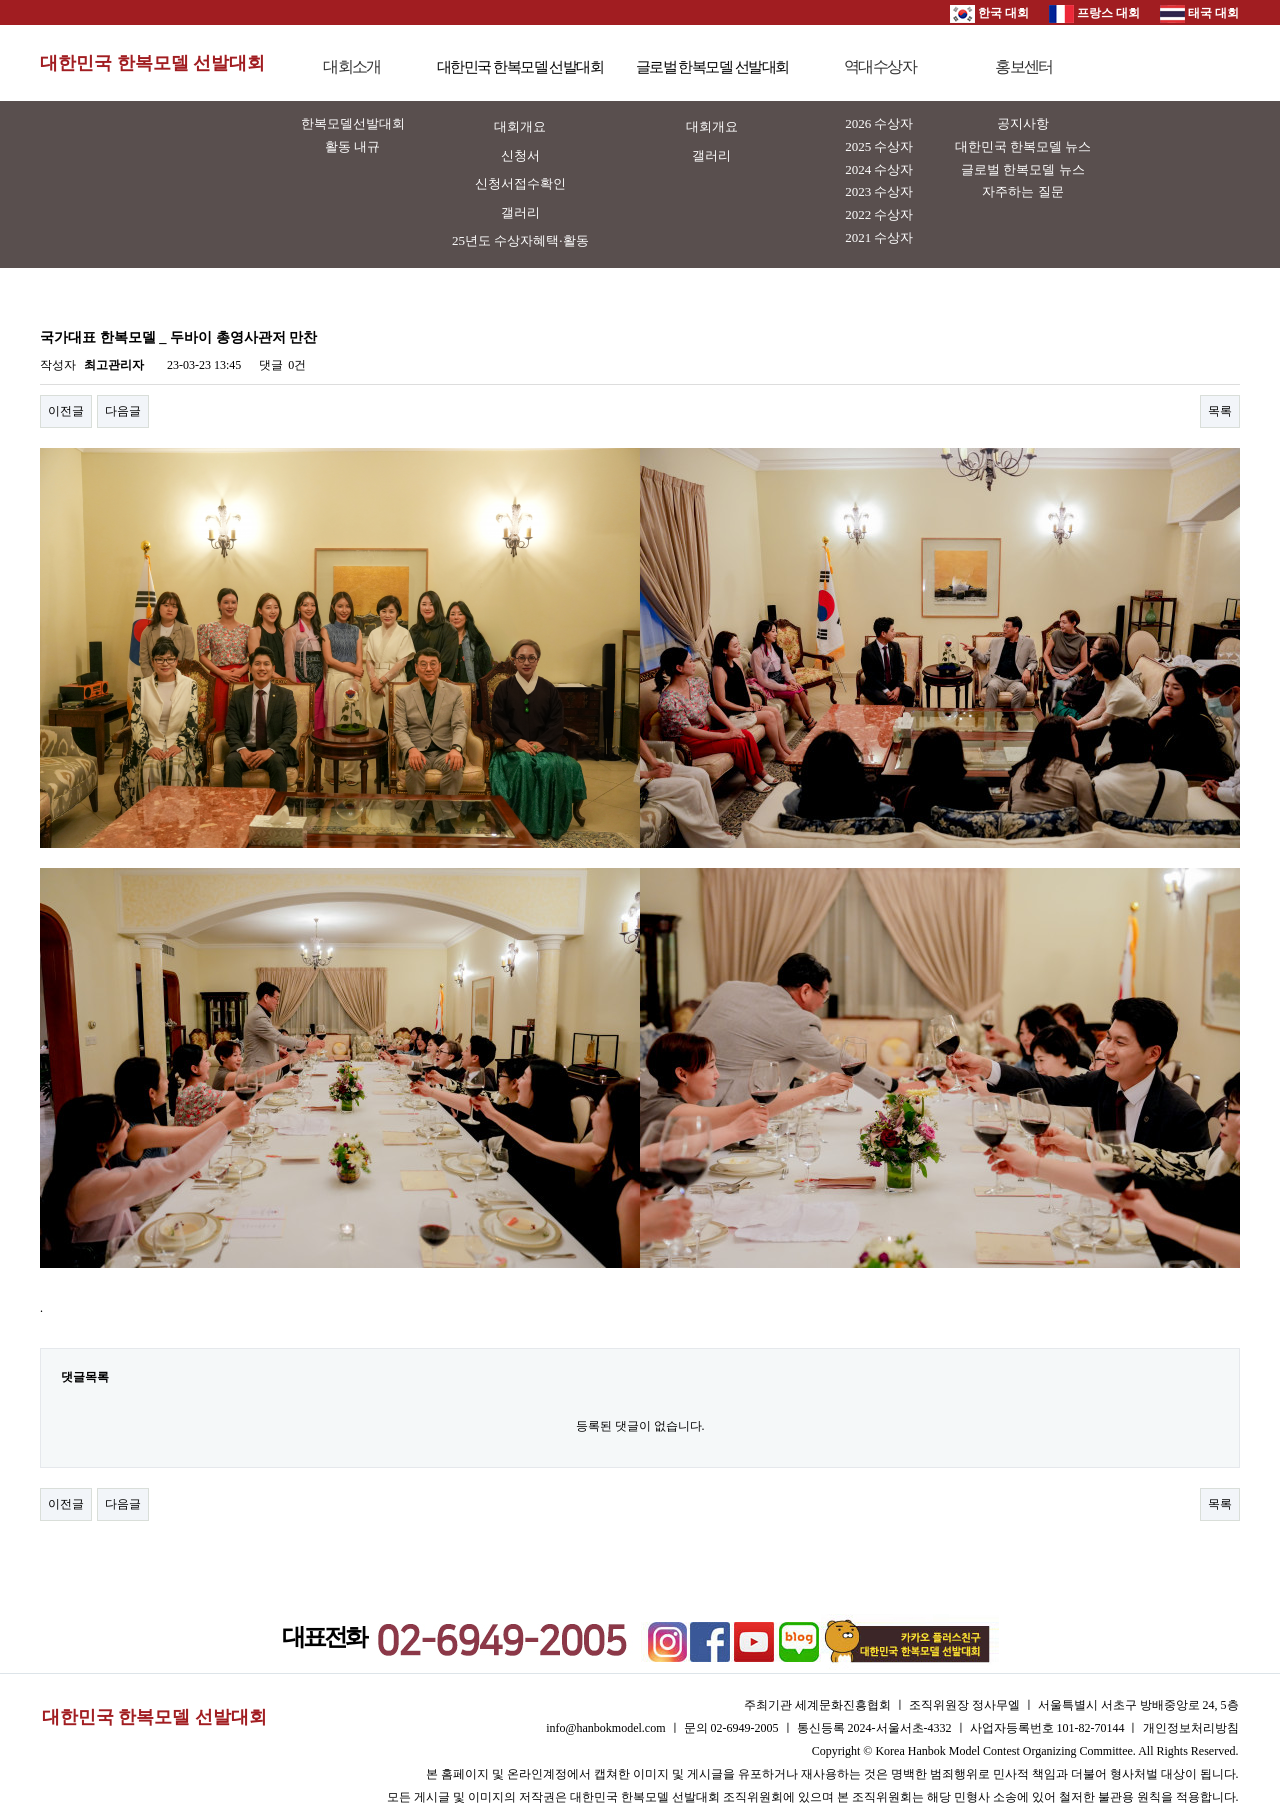 The width and height of the screenshot is (1280, 1808). What do you see at coordinates (1191, 1728) in the screenshot?
I see `개인정보처리방침` at bounding box center [1191, 1728].